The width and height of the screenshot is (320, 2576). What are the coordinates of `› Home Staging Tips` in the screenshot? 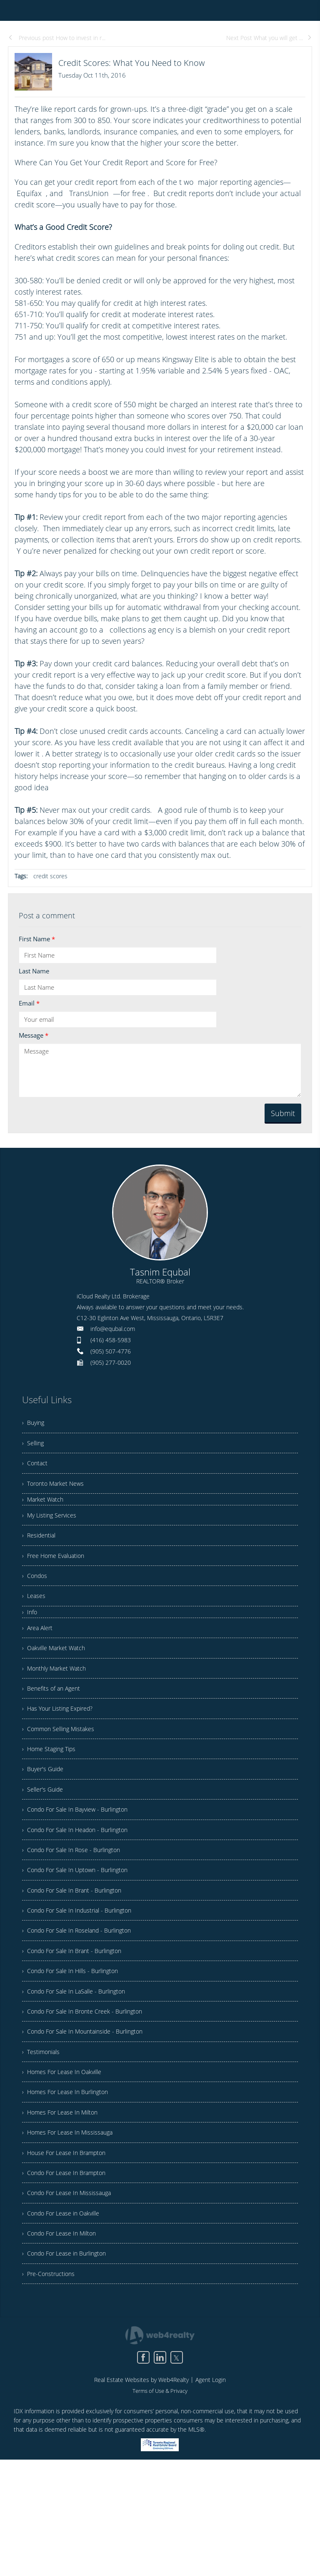 It's located at (52, 1791).